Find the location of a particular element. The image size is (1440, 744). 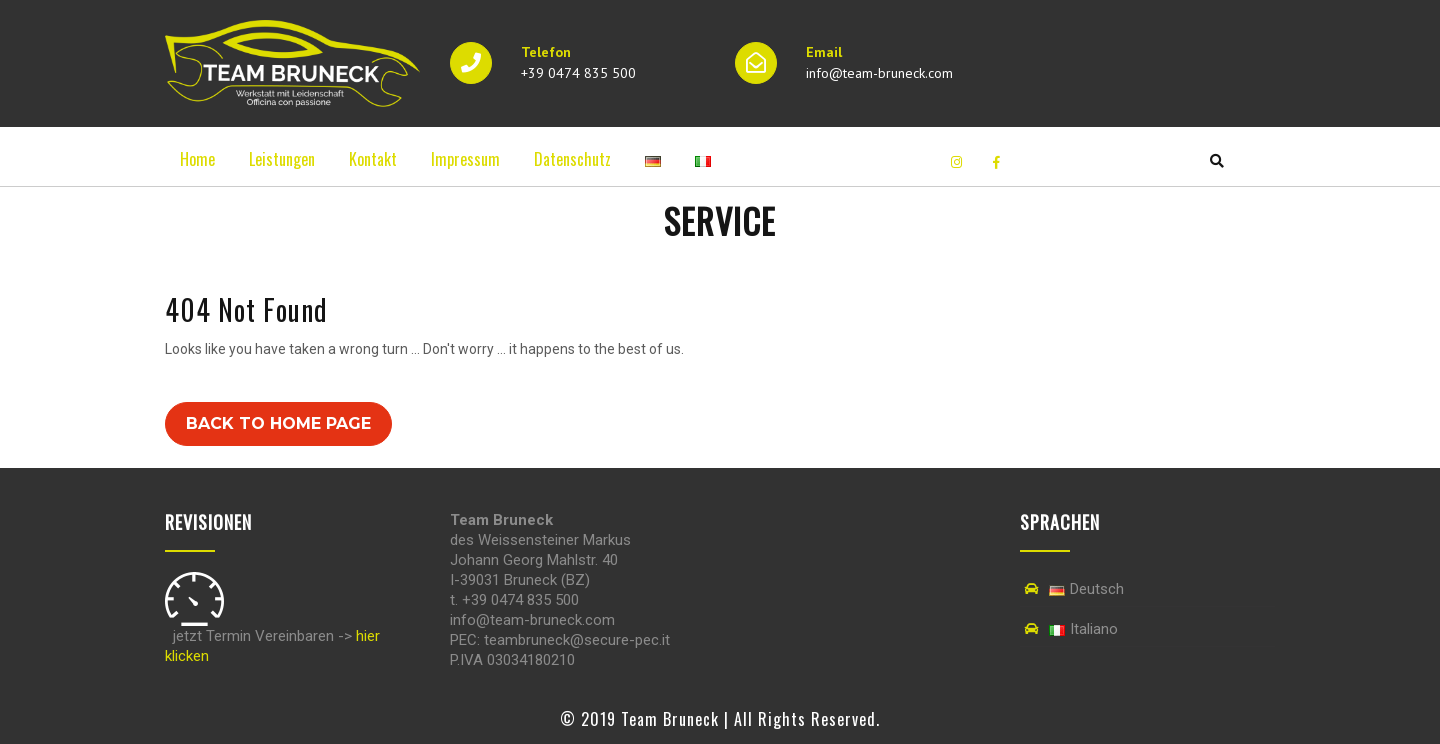

Home is located at coordinates (197, 159).